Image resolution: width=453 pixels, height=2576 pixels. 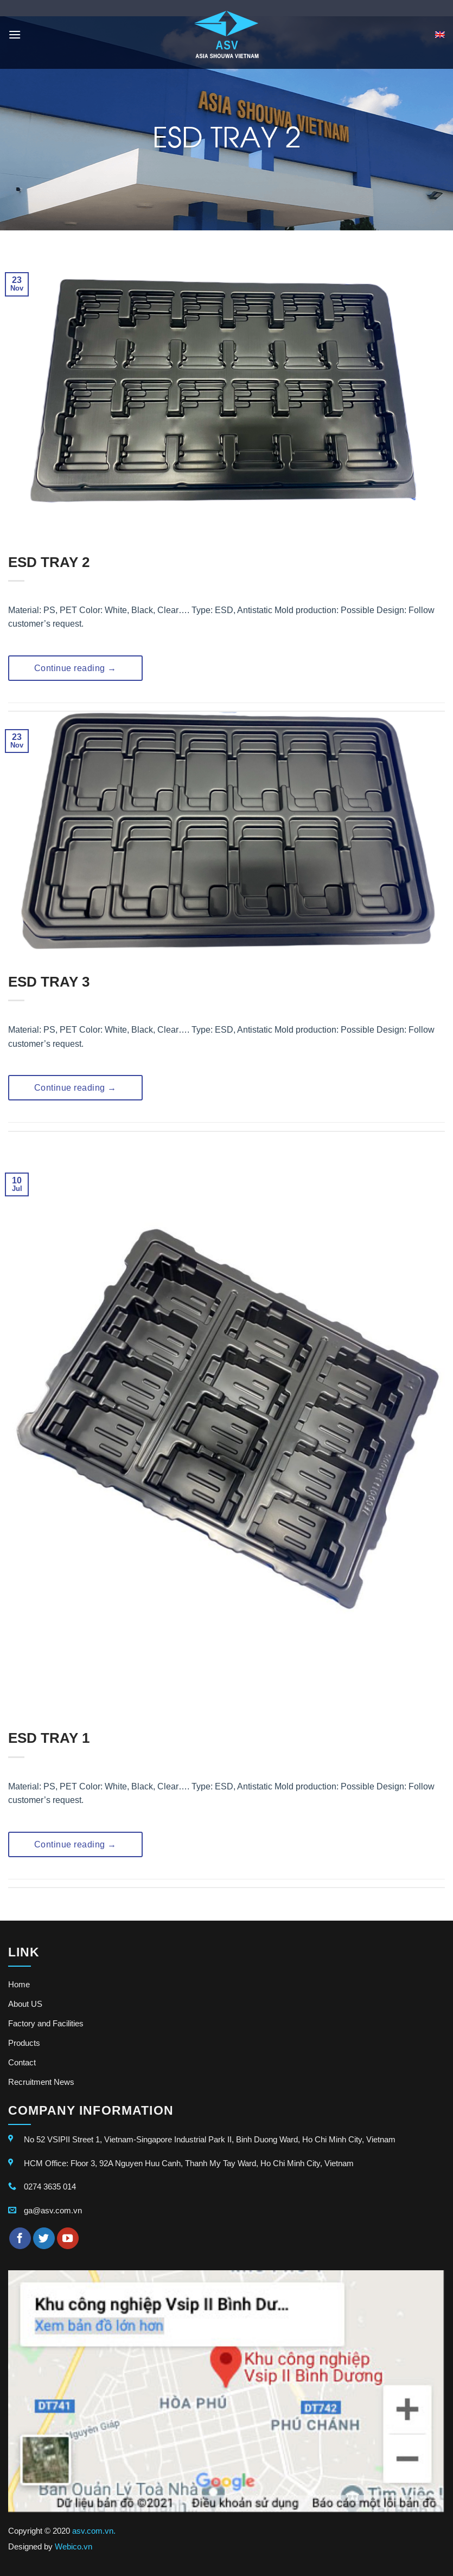 What do you see at coordinates (22, 2062) in the screenshot?
I see `Contact` at bounding box center [22, 2062].